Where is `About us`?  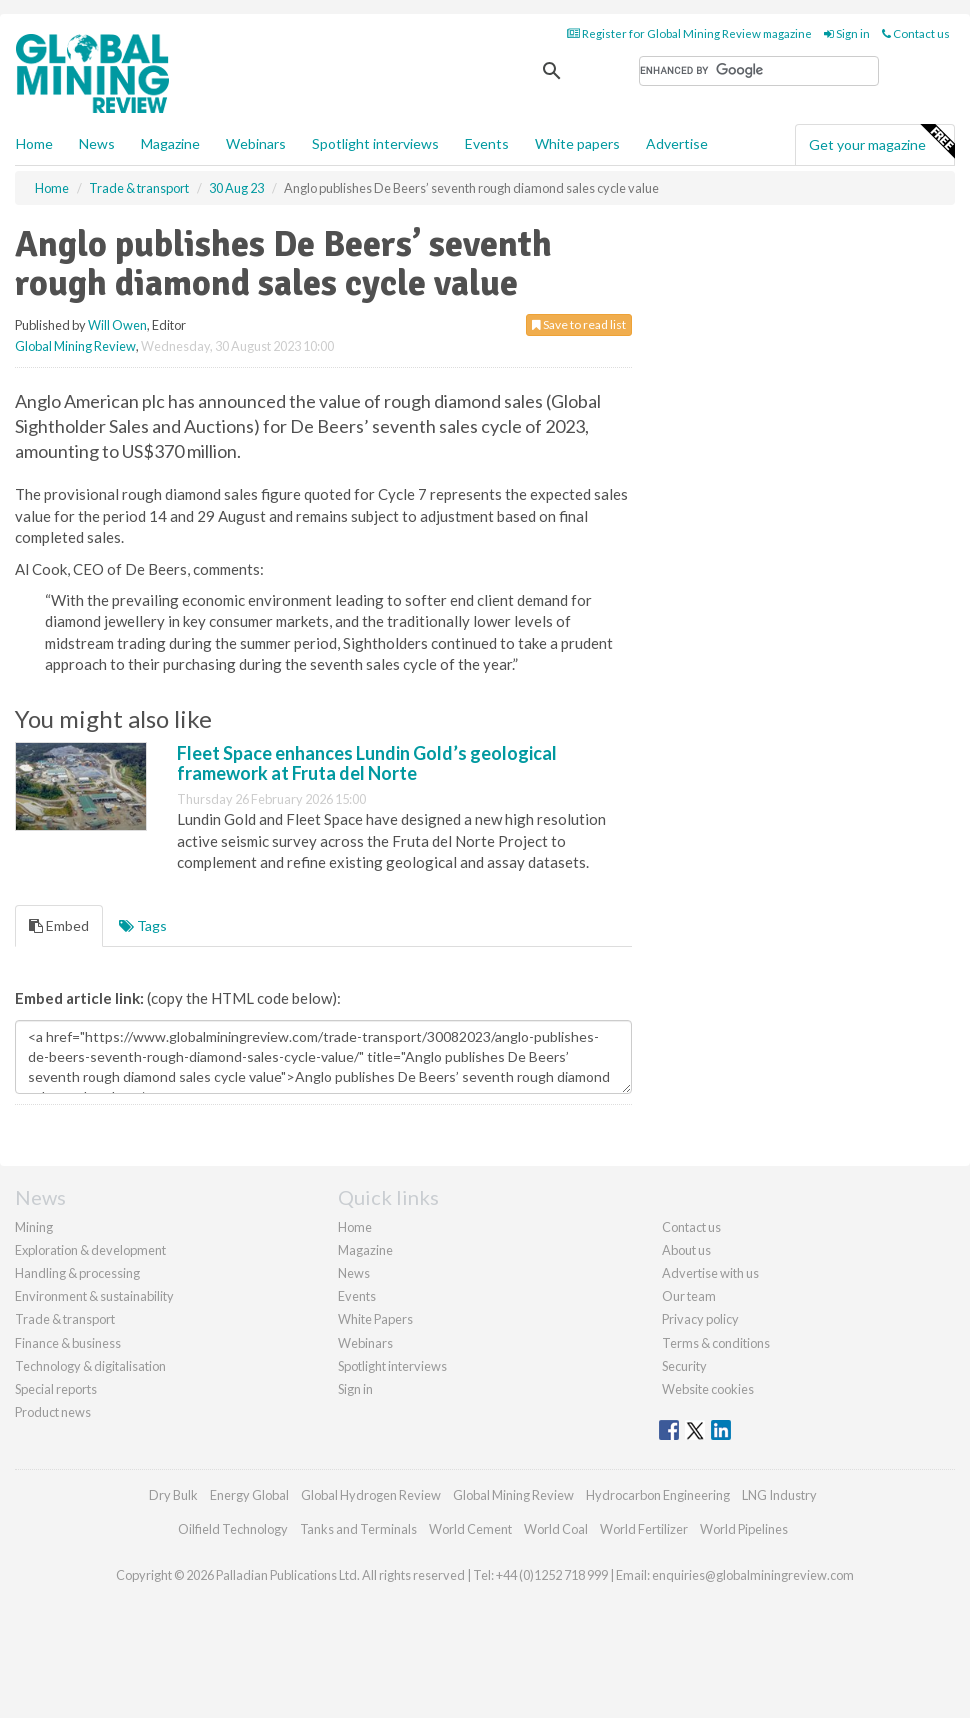
About us is located at coordinates (686, 1250).